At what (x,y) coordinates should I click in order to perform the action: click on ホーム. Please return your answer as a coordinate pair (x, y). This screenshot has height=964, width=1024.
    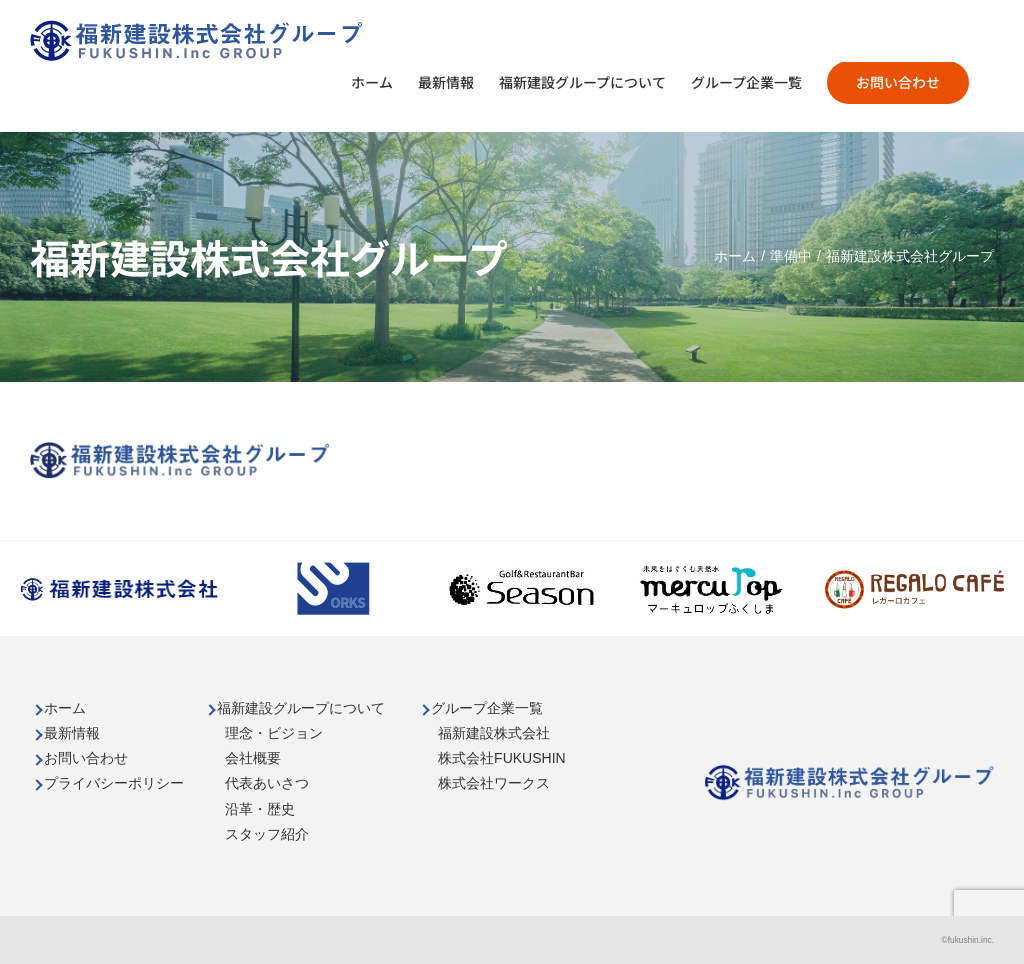
    Looking at the image, I should click on (65, 708).